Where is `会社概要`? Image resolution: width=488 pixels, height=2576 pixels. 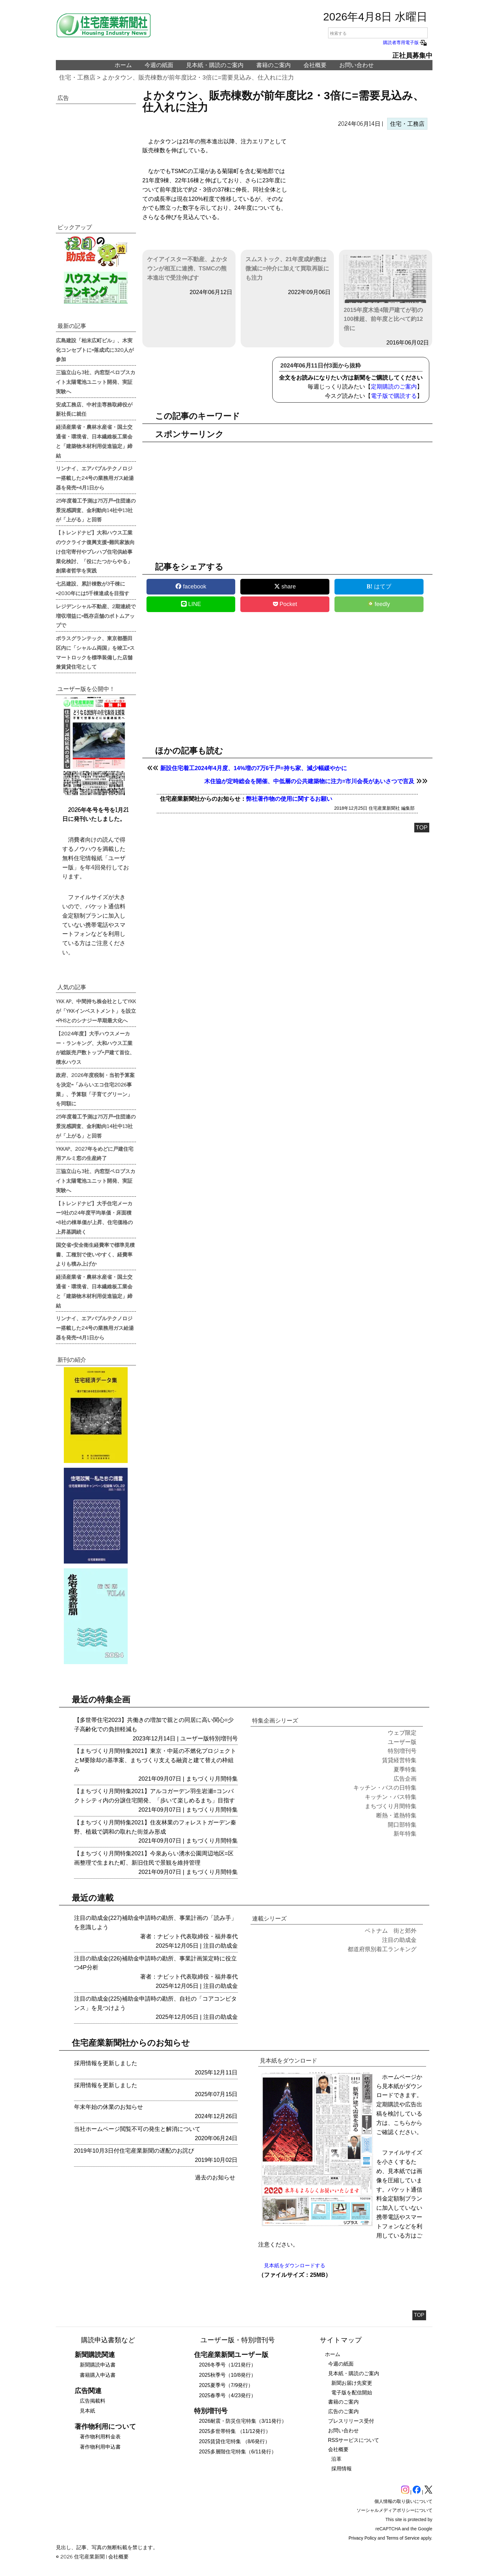
会社概要 is located at coordinates (315, 65).